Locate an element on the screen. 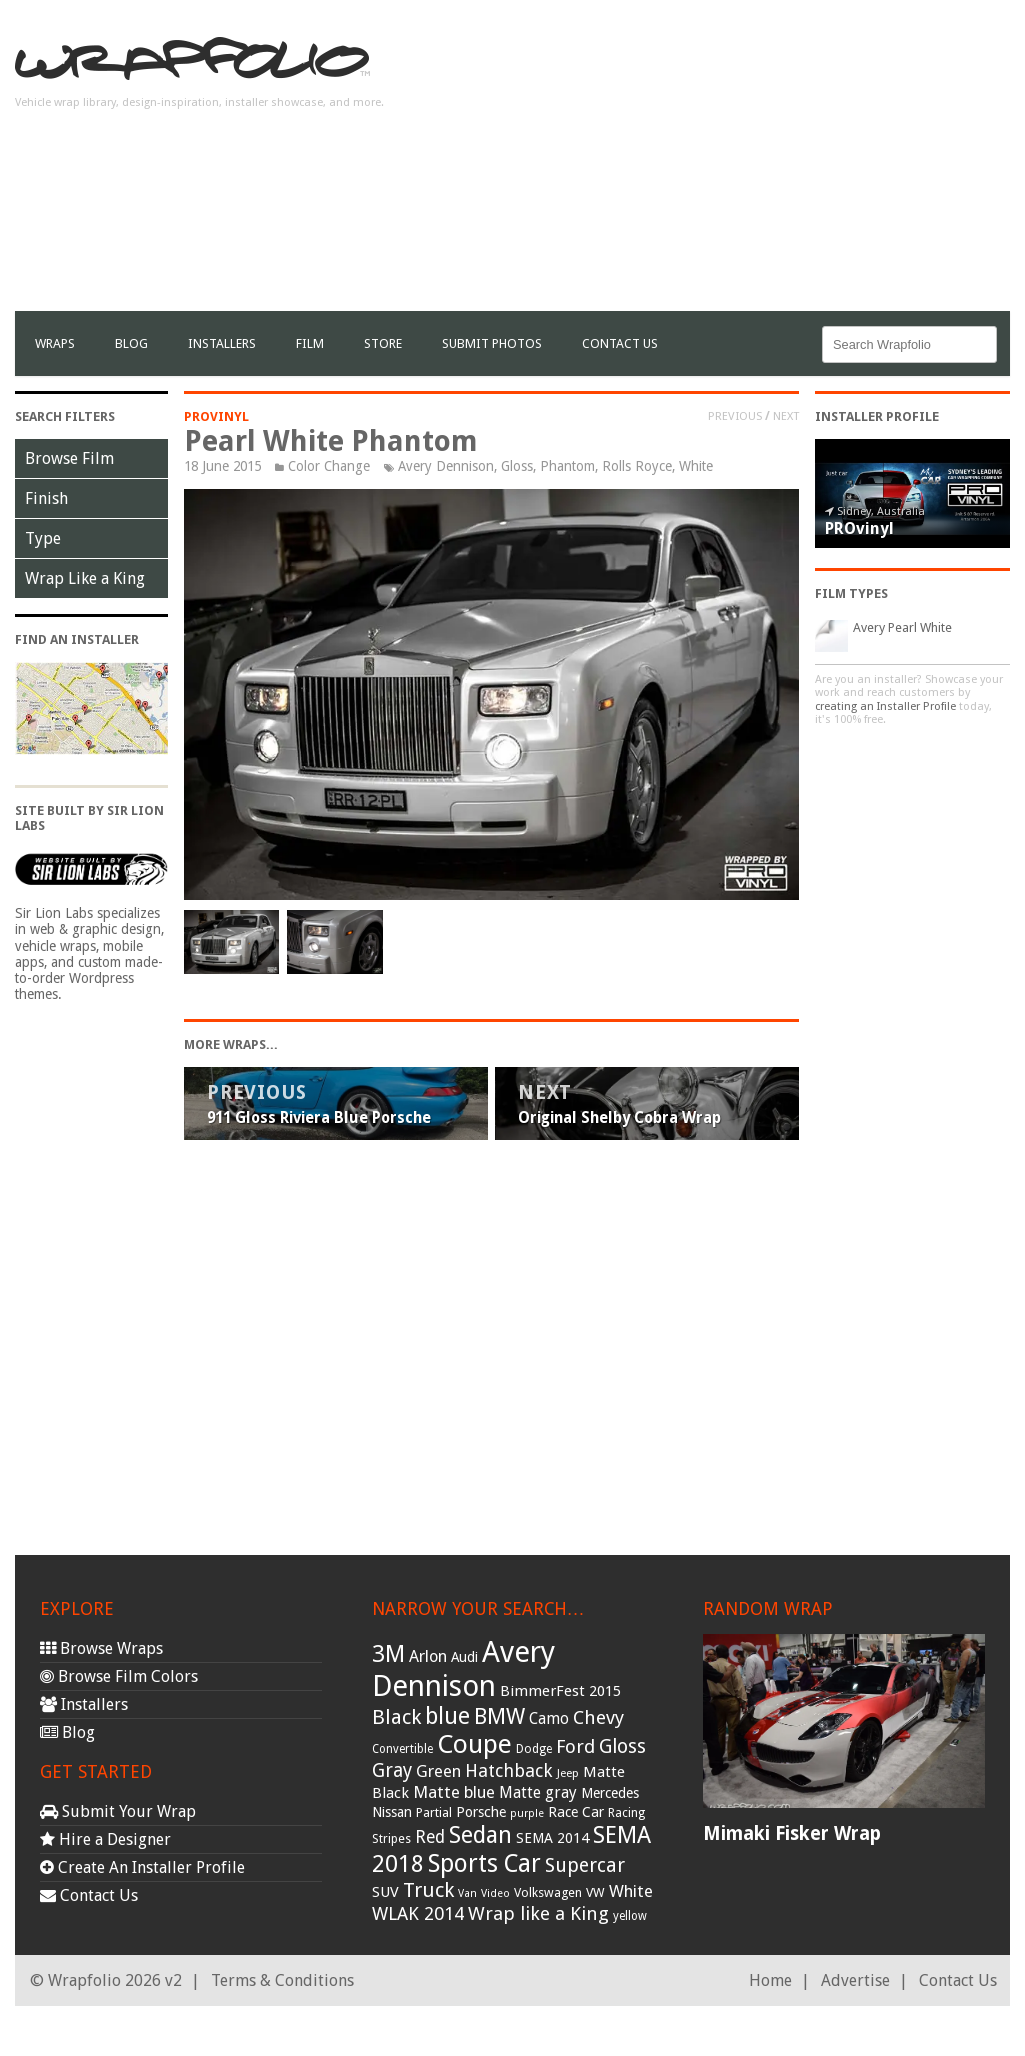  WLAK 2014 [WLAK 2014 (65 items)] is located at coordinates (418, 1913).